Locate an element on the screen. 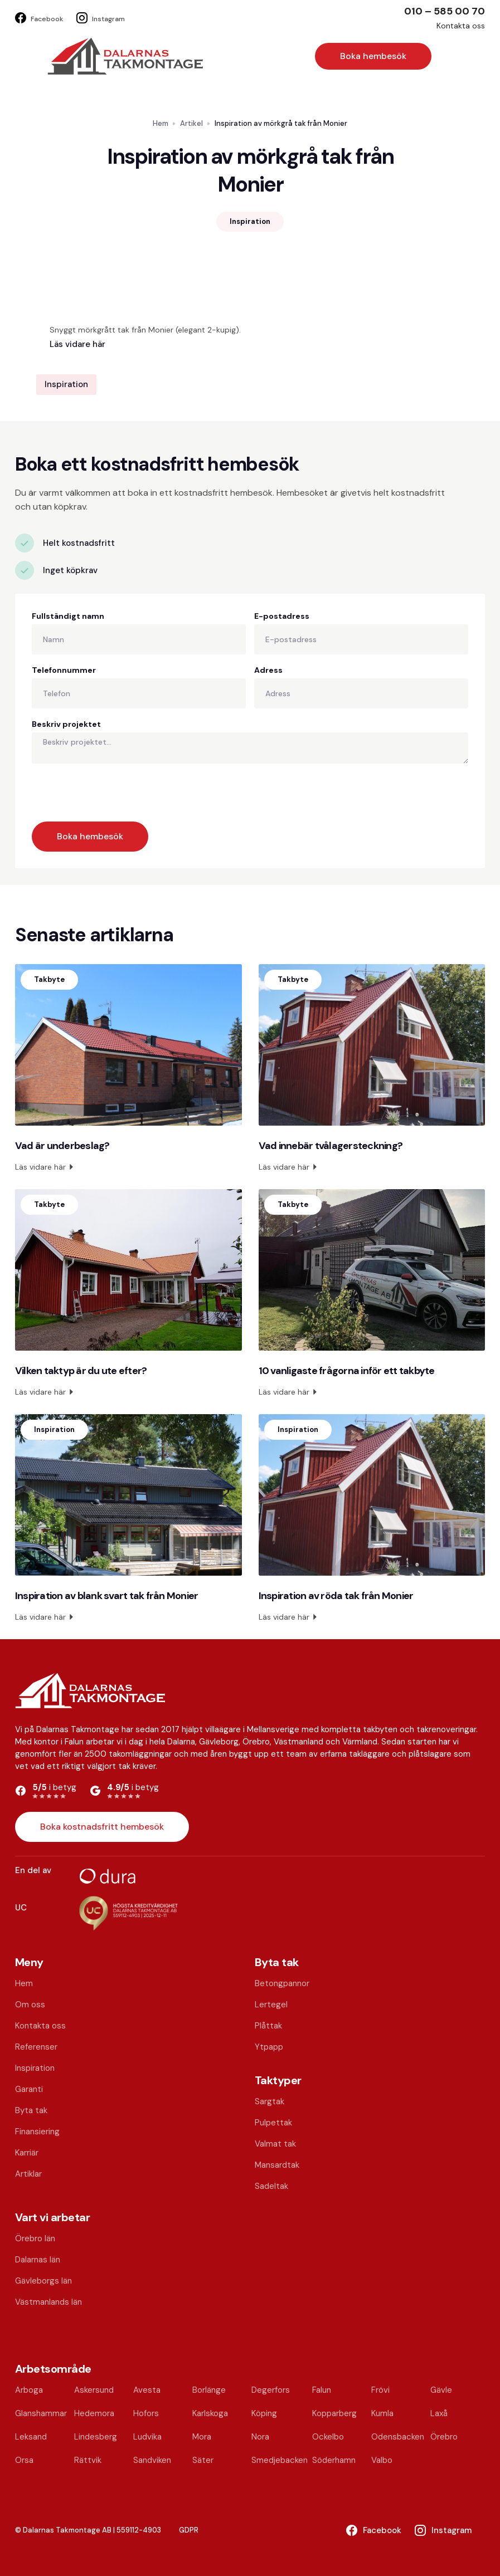  Referenser is located at coordinates (36, 2046).